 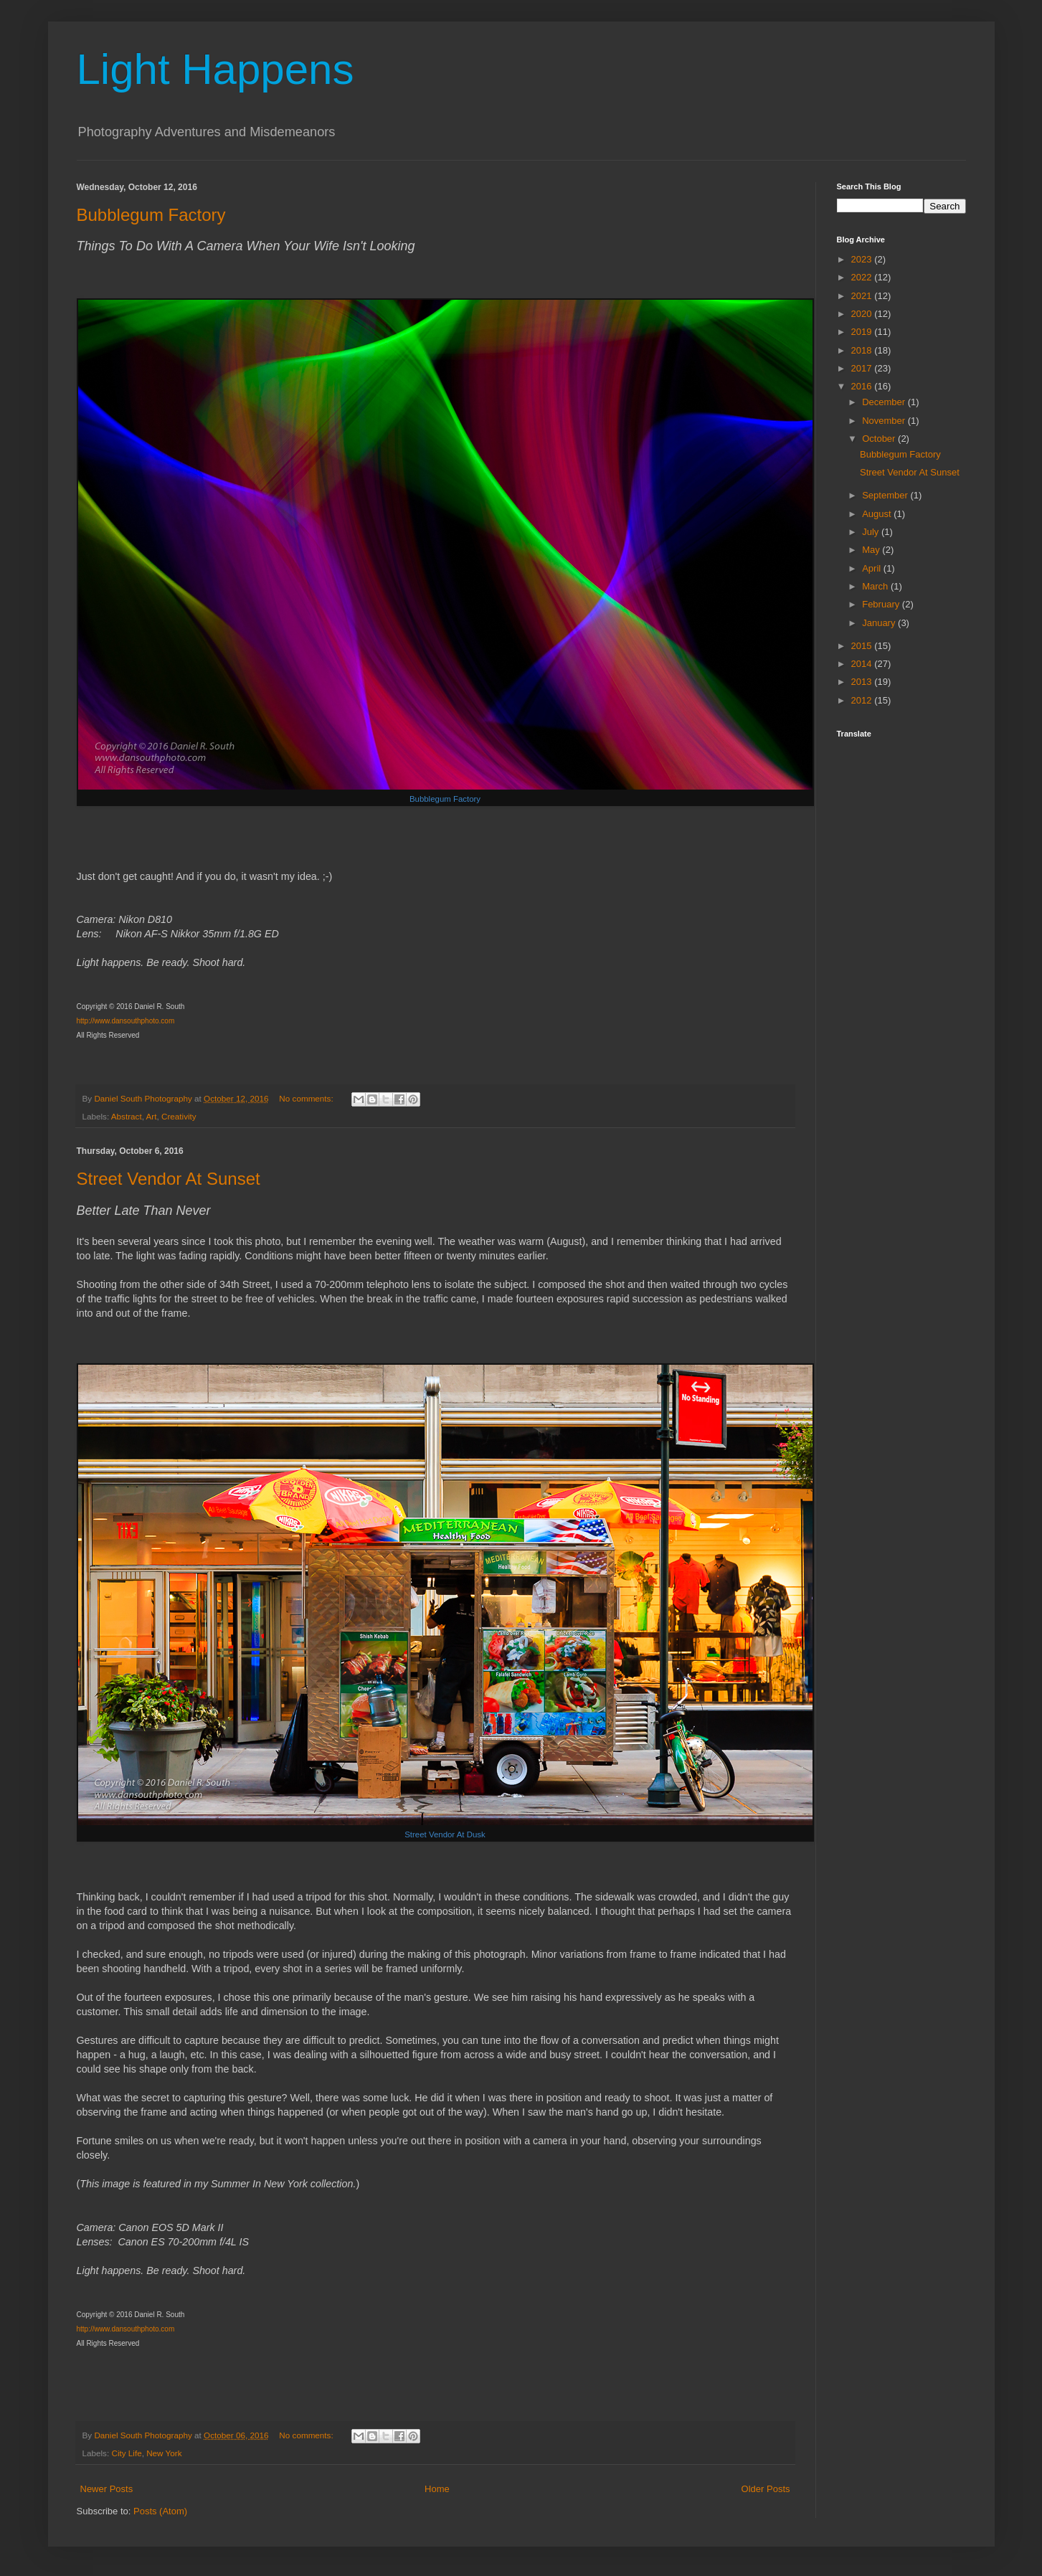 I want to click on 2014, so click(x=863, y=663).